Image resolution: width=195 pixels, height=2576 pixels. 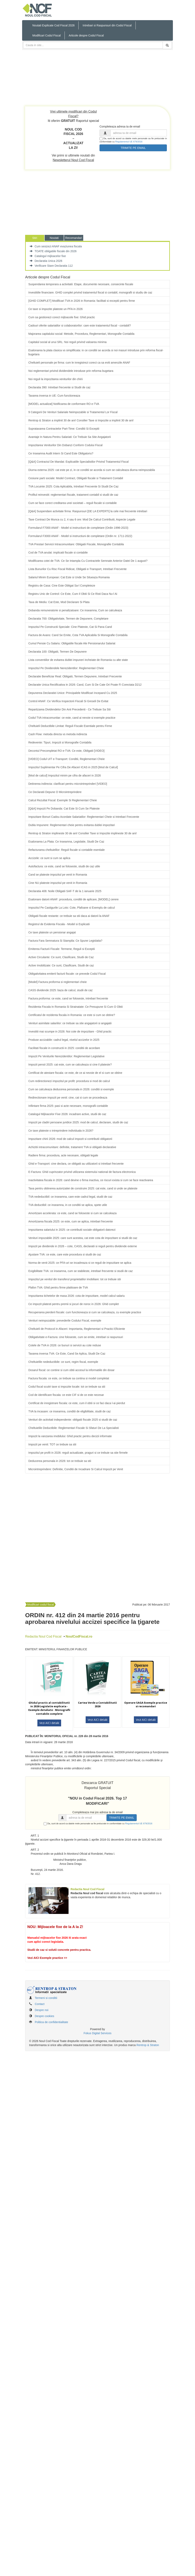 What do you see at coordinates (49, 858) in the screenshot?
I see `Accizele: ce sunt si cum se aplica` at bounding box center [49, 858].